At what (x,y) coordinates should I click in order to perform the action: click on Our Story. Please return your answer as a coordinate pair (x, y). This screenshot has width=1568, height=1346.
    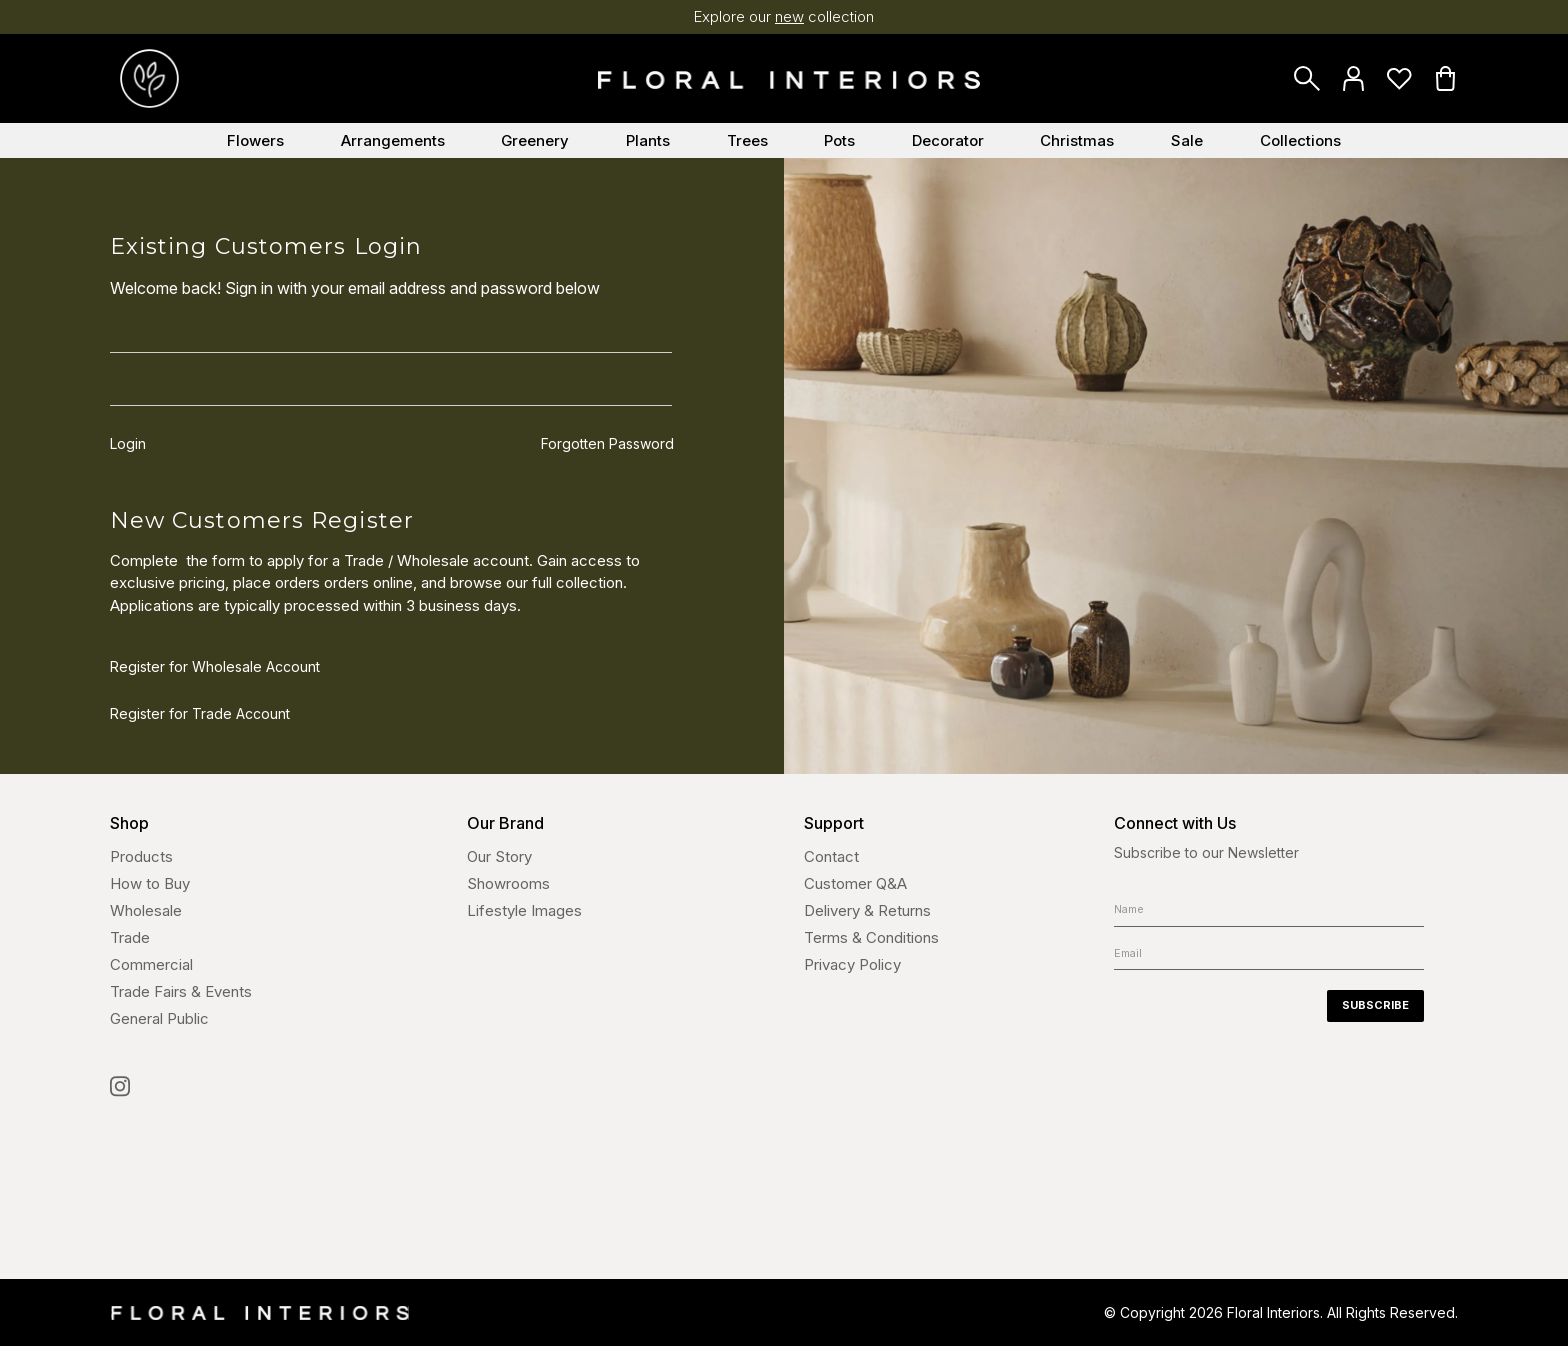
    Looking at the image, I should click on (499, 856).